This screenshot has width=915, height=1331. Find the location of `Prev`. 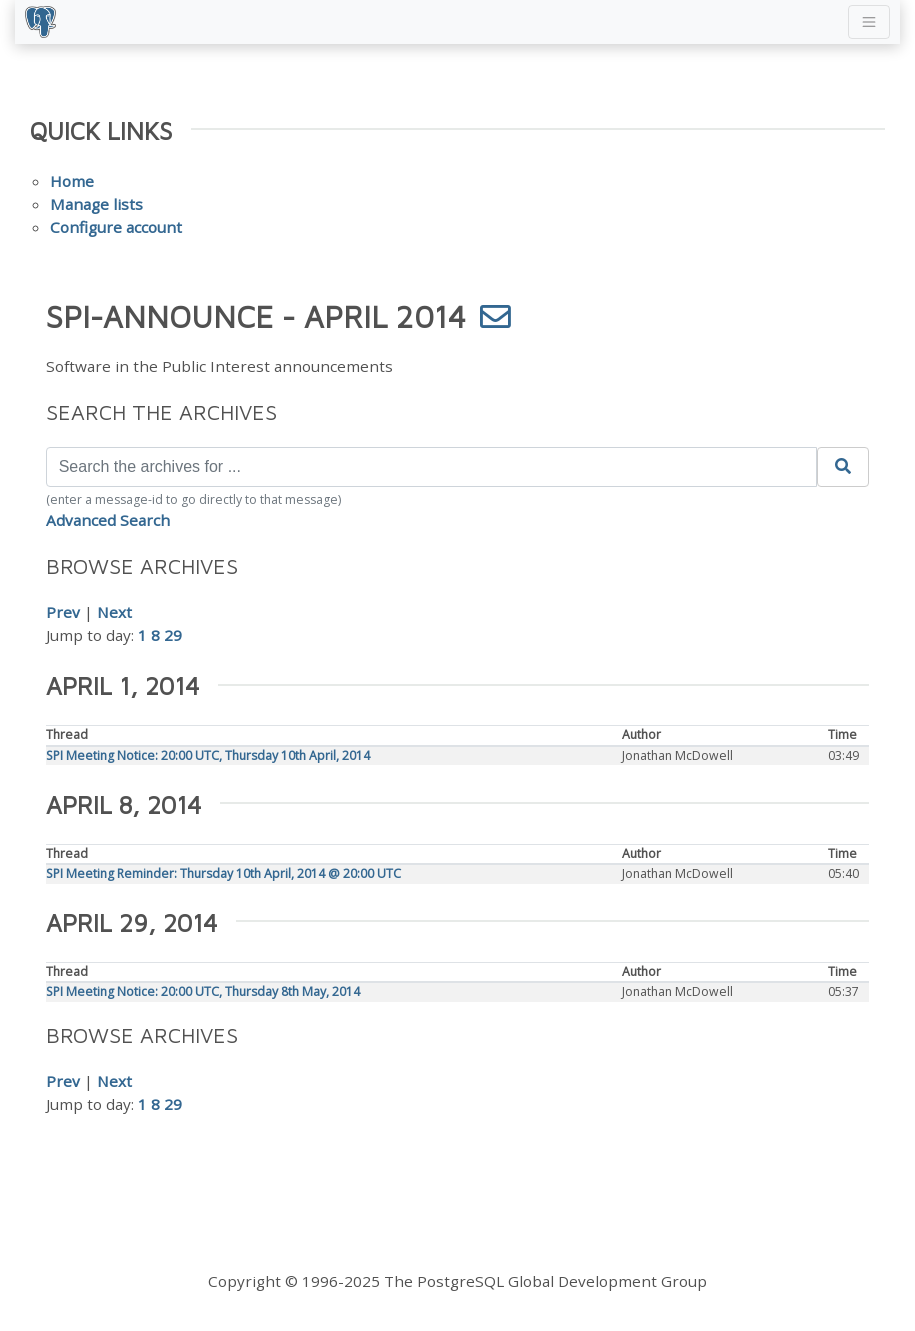

Prev is located at coordinates (63, 612).